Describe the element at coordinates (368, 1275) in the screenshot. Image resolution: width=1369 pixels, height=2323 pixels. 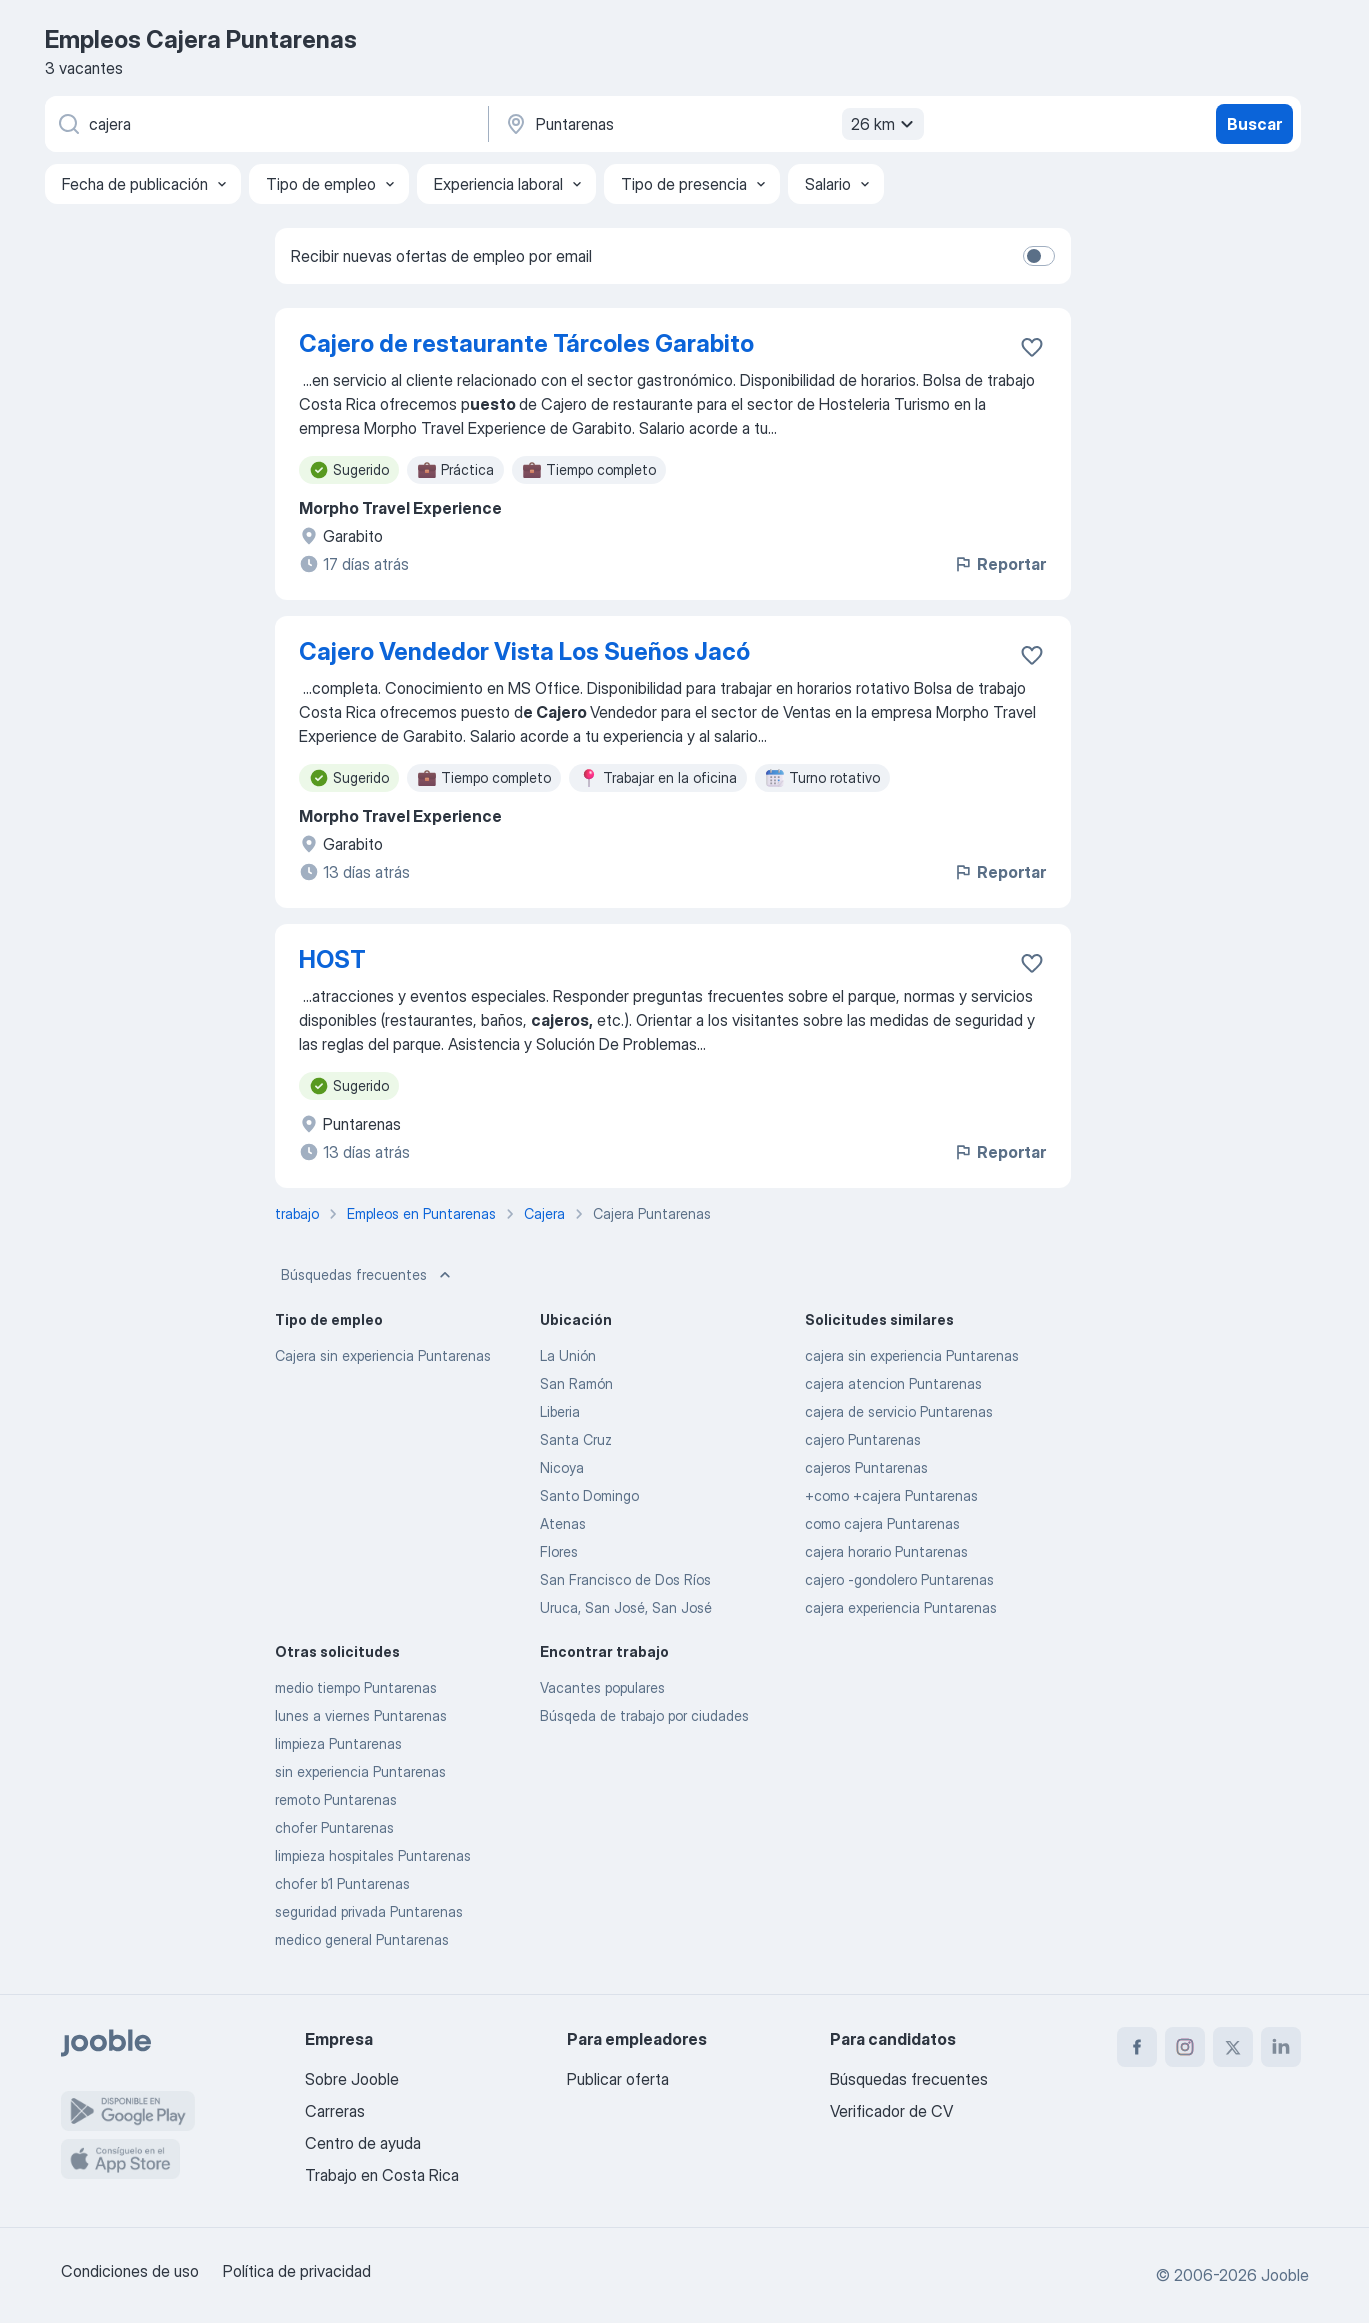
I see `Búsquedas frecuentes` at that location.